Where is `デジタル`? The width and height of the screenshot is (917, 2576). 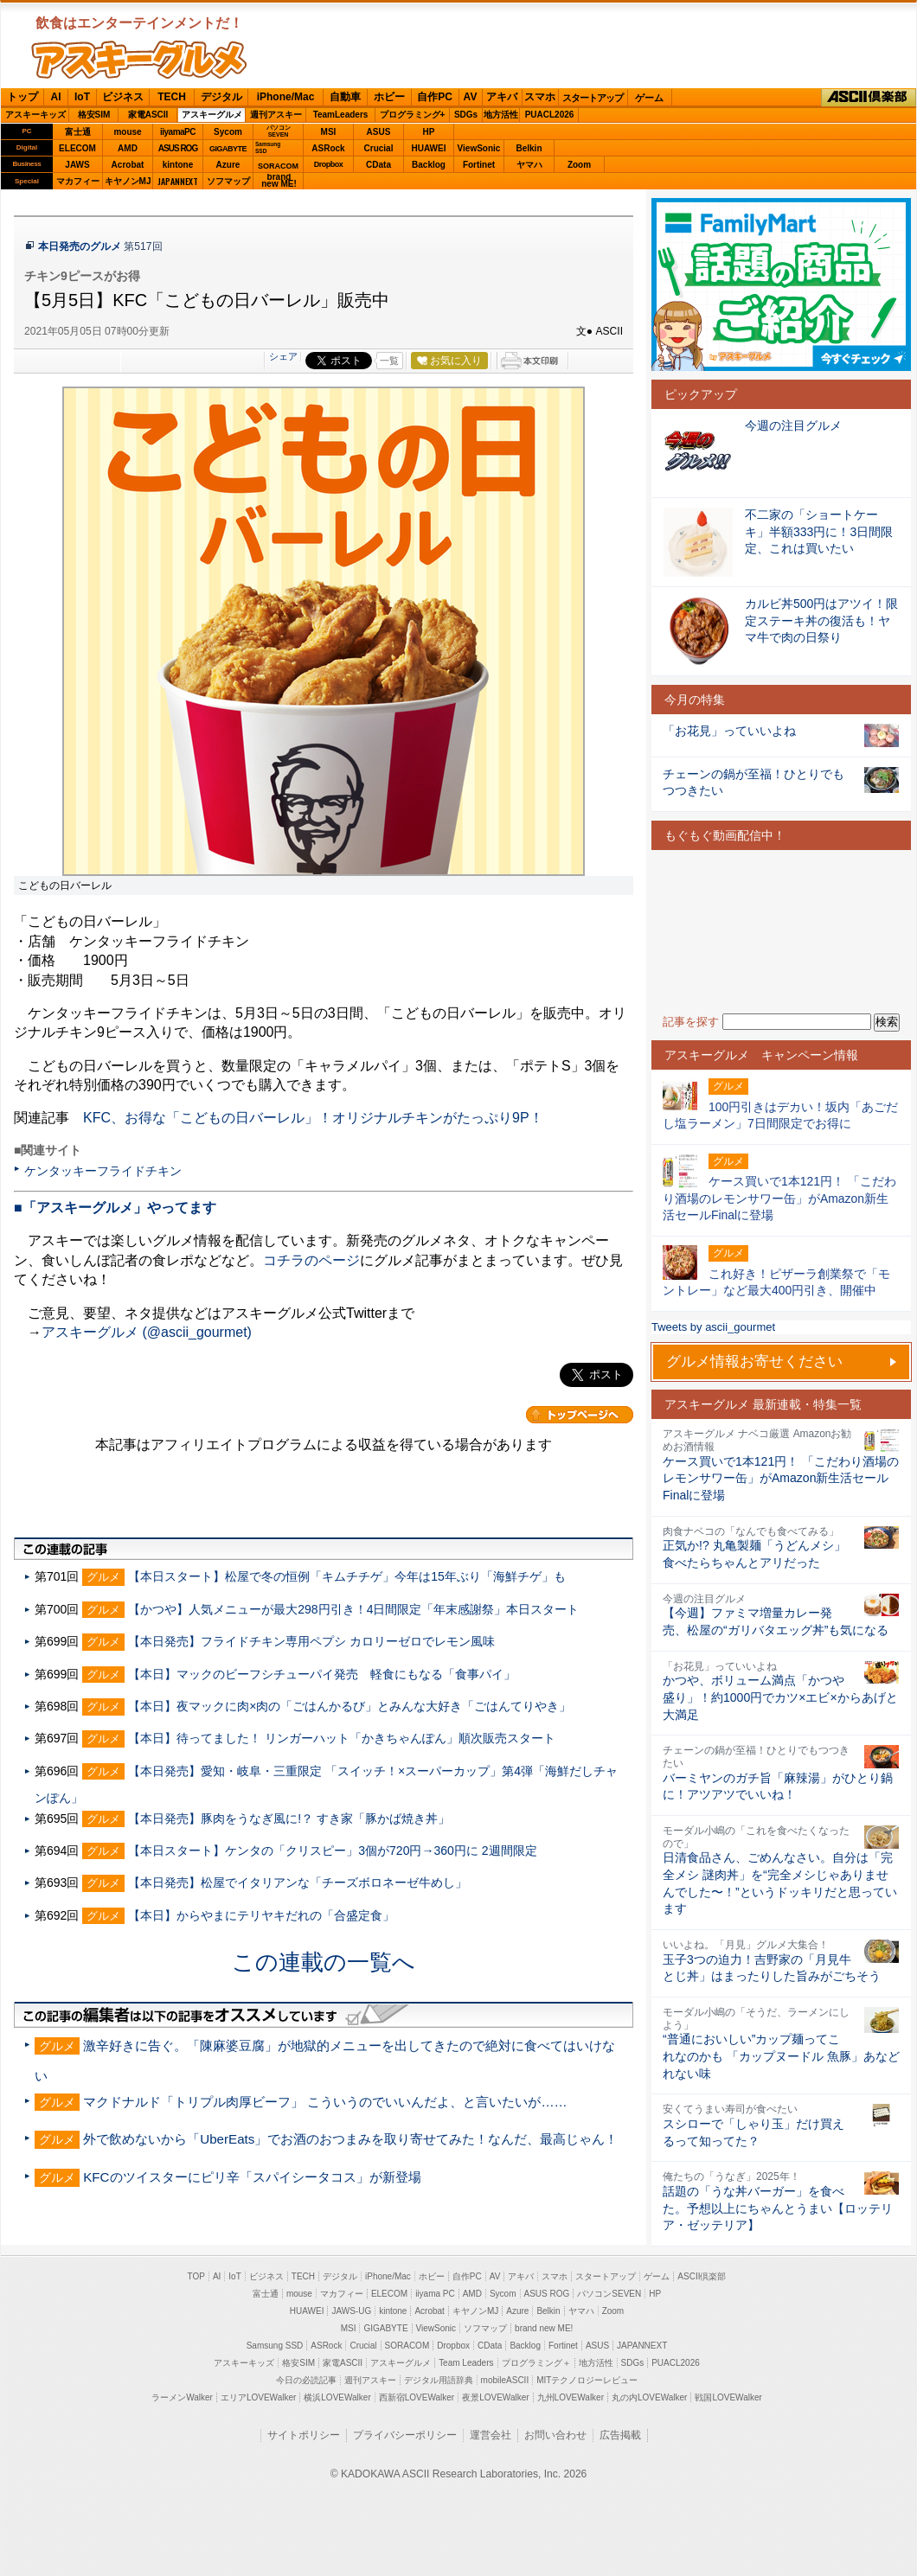 デジタル is located at coordinates (221, 97).